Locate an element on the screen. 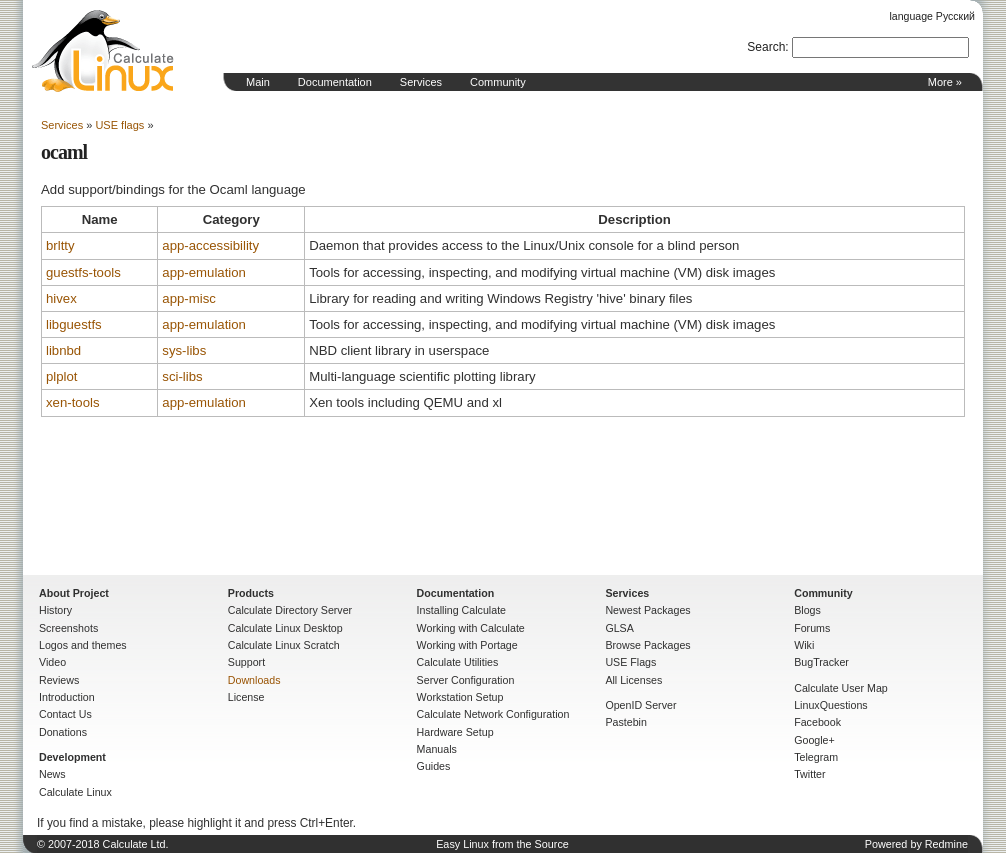  Development is located at coordinates (72, 757).